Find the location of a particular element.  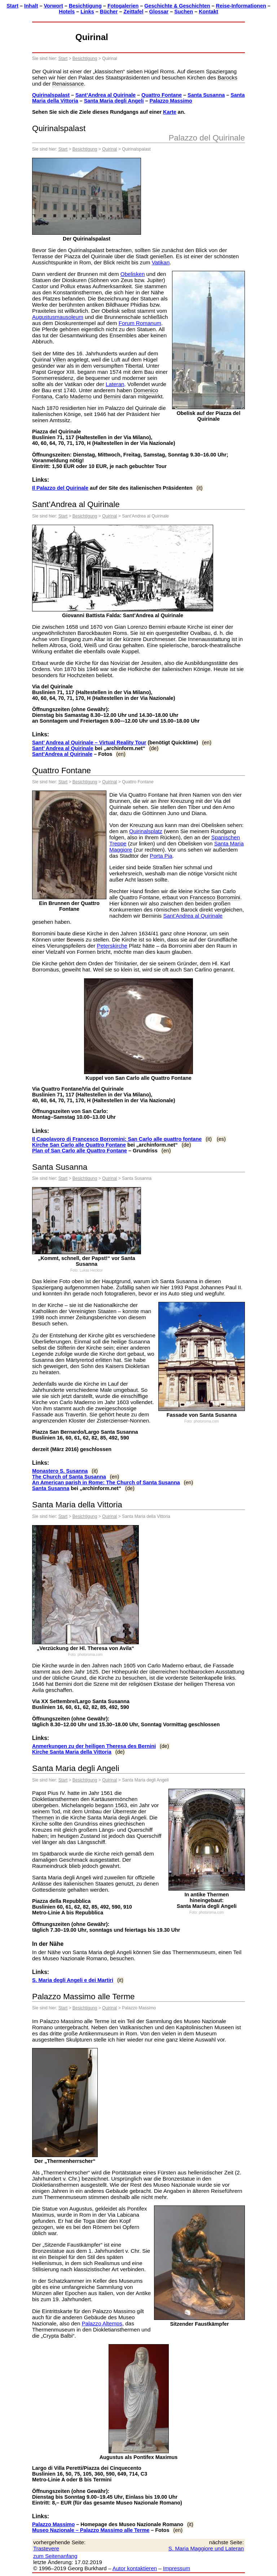

Carlo Maderno is located at coordinates (73, 396).